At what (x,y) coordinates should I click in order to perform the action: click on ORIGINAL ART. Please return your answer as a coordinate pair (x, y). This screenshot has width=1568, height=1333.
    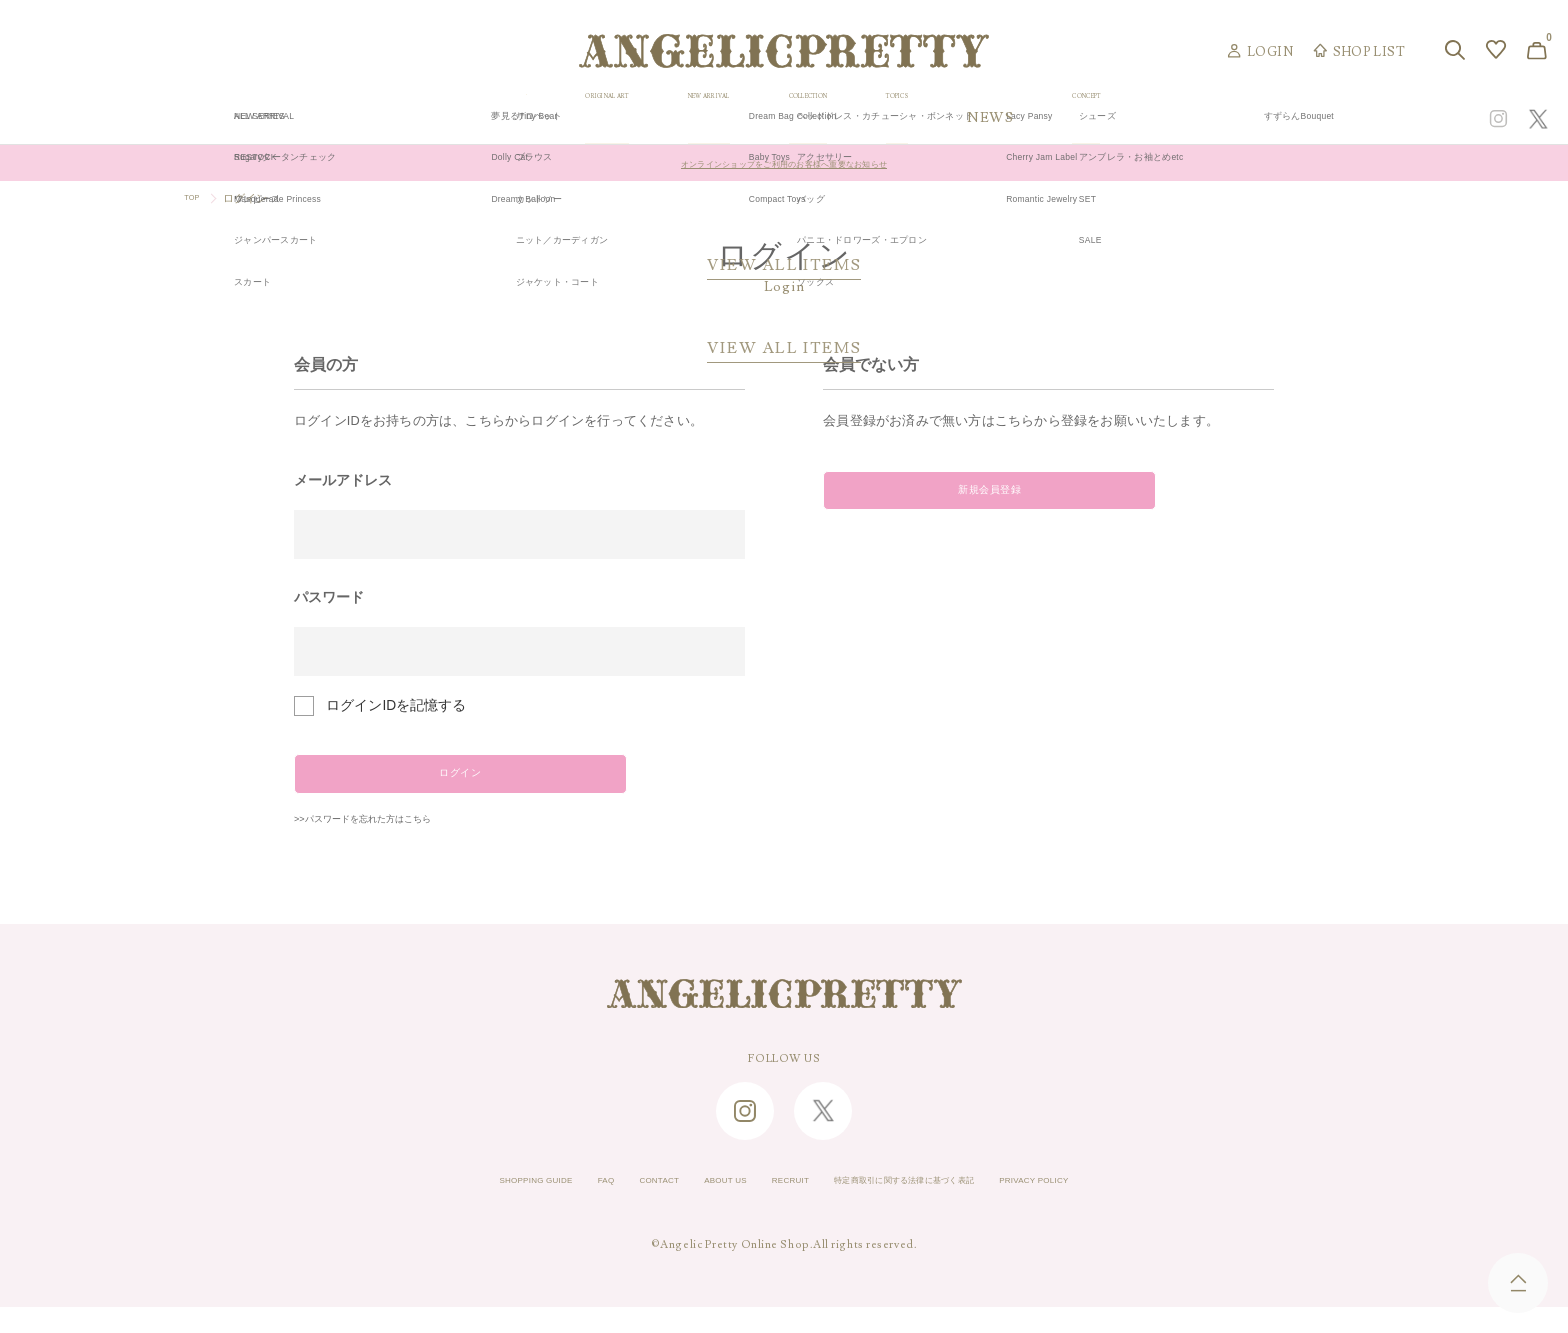
    Looking at the image, I should click on (613, 118).